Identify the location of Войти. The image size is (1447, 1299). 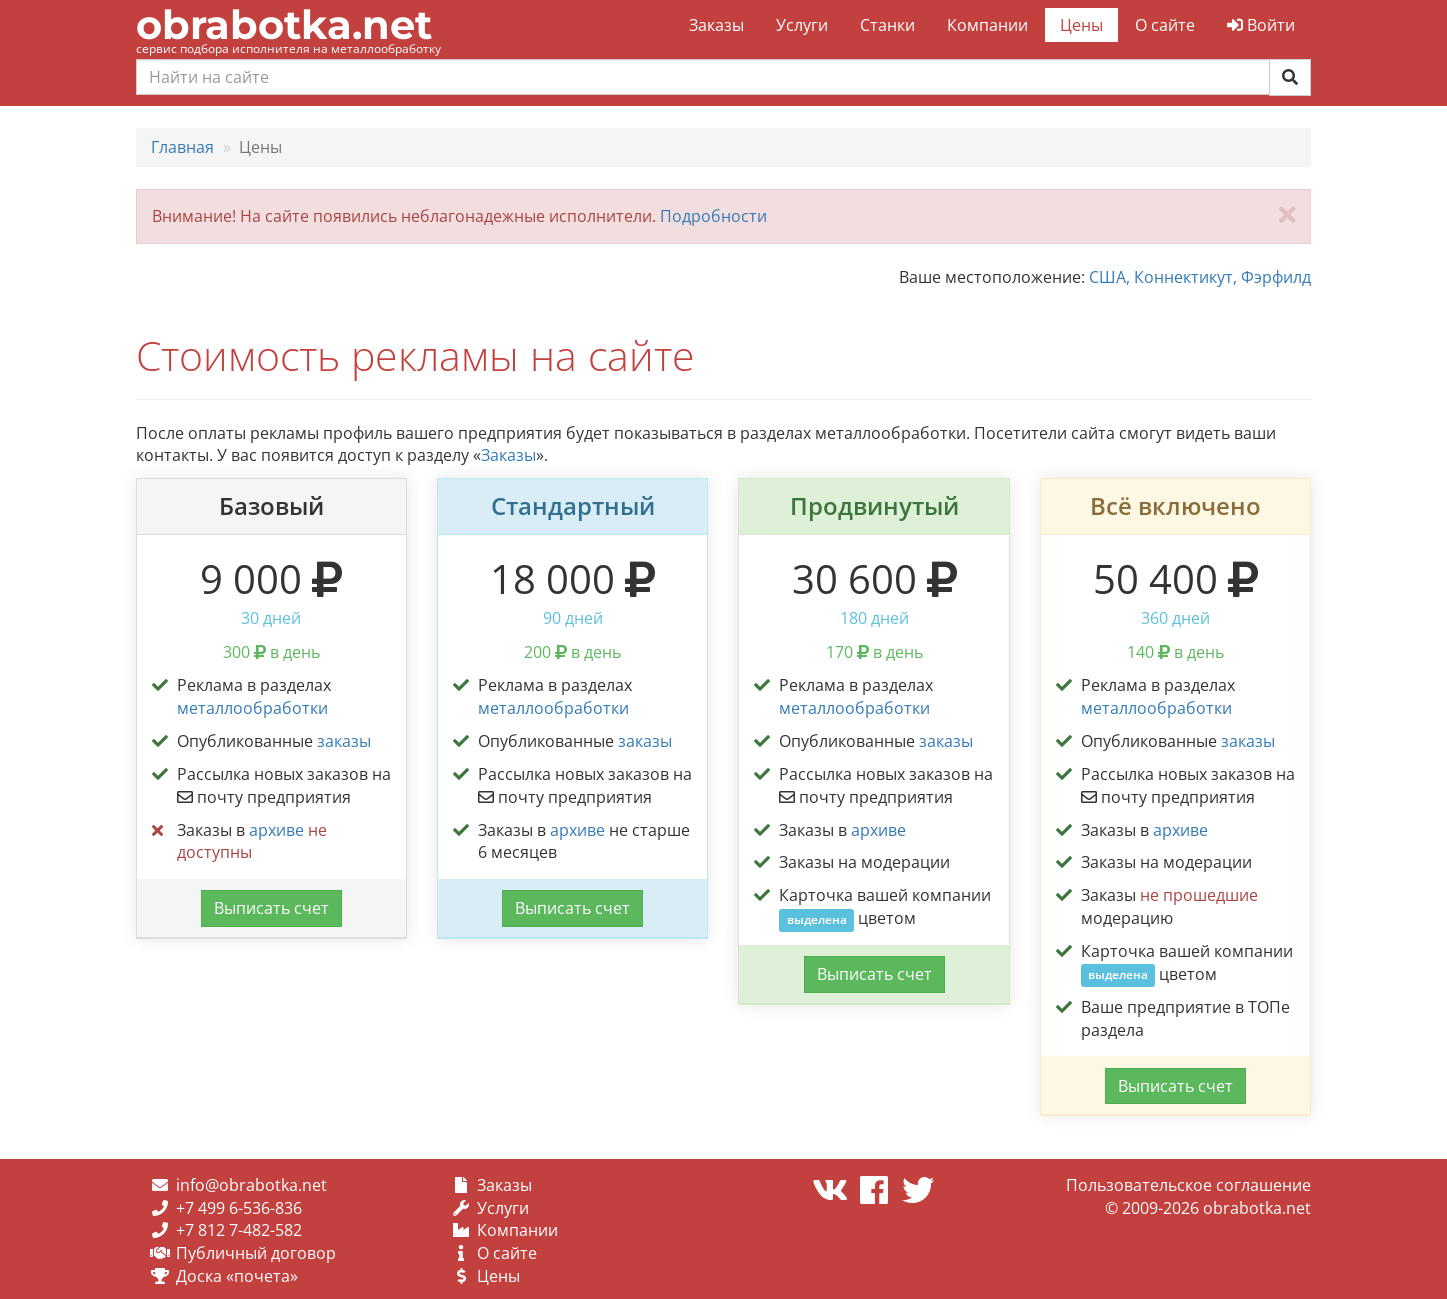
(1261, 25).